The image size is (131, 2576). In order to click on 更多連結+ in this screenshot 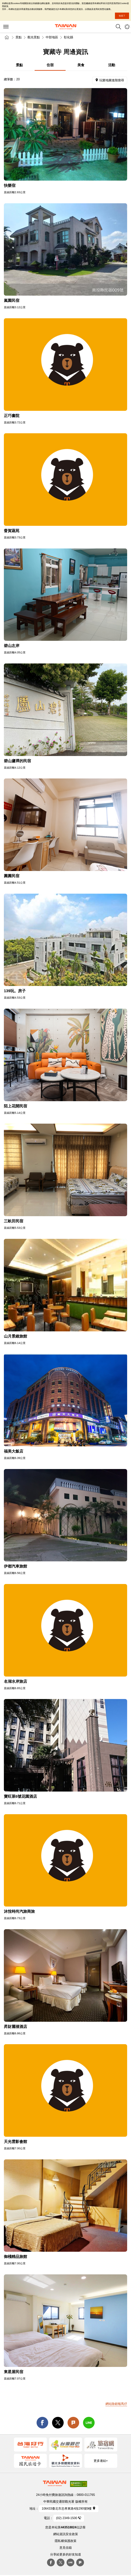, I will do `click(101, 2460)`.